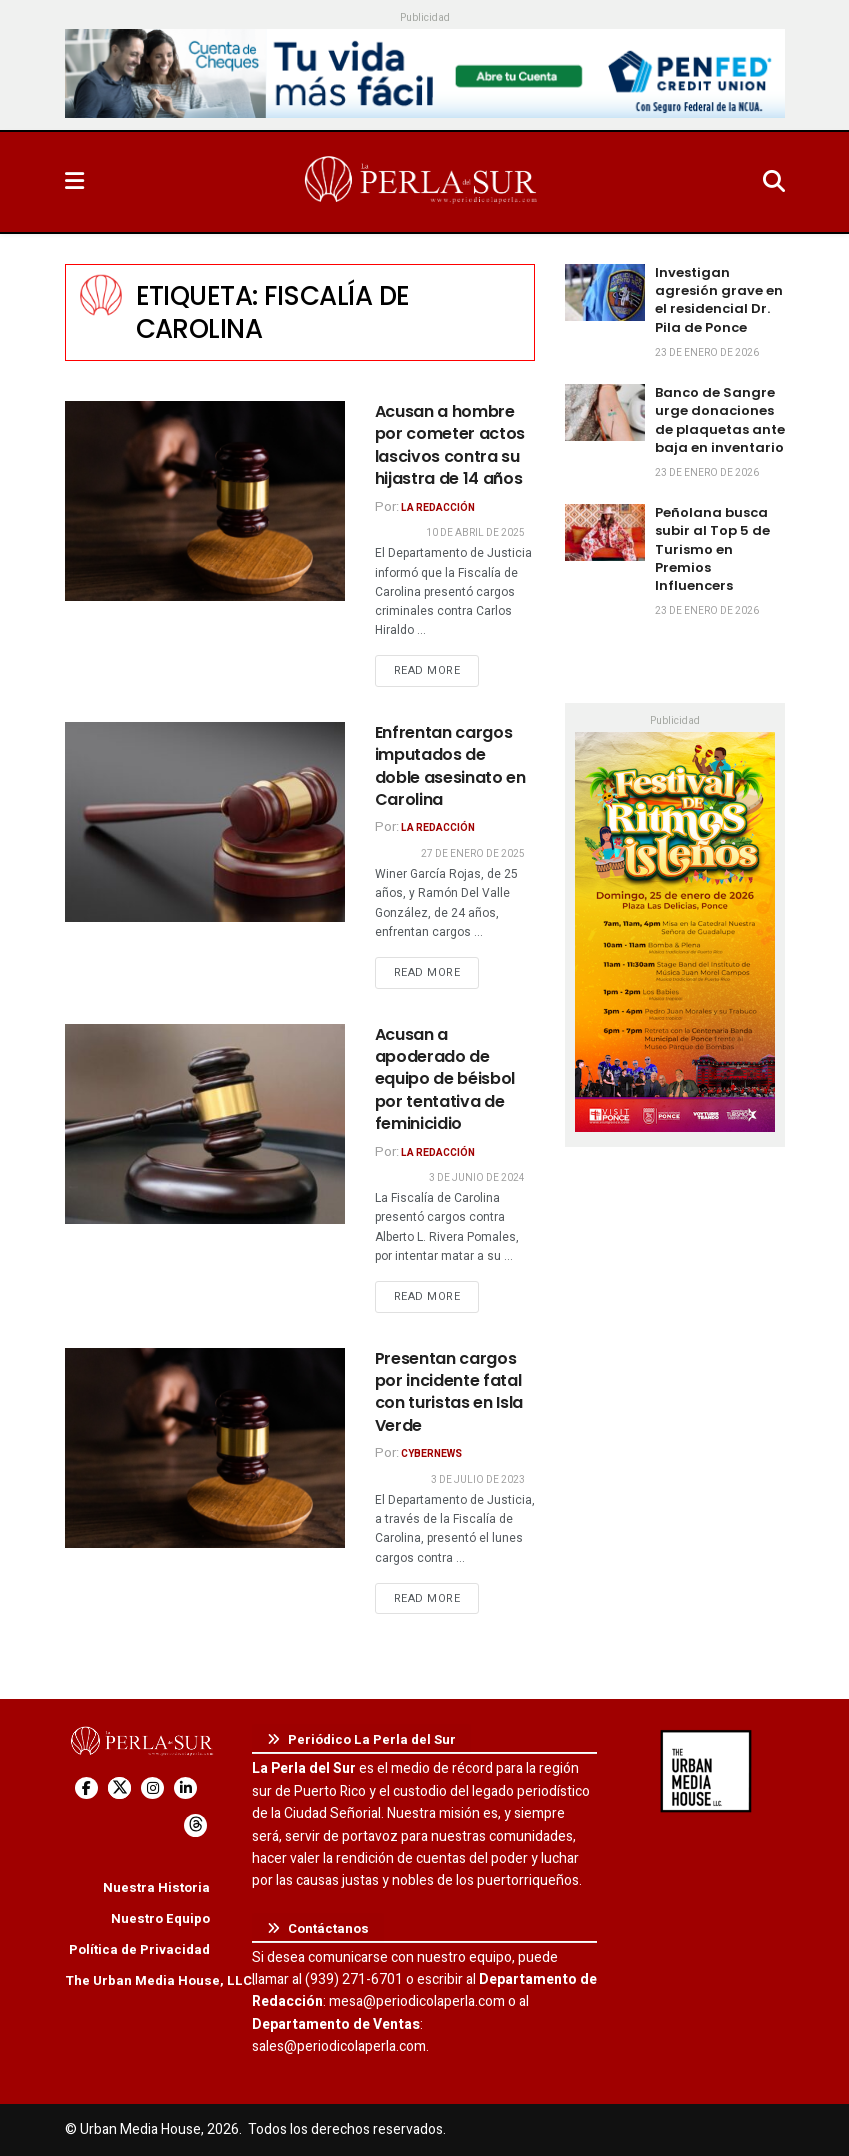 This screenshot has height=2156, width=849. What do you see at coordinates (605, 412) in the screenshot?
I see `[Read article: Banco de Sangre urge donaciones de plaquetas ante baja en inventario]` at bounding box center [605, 412].